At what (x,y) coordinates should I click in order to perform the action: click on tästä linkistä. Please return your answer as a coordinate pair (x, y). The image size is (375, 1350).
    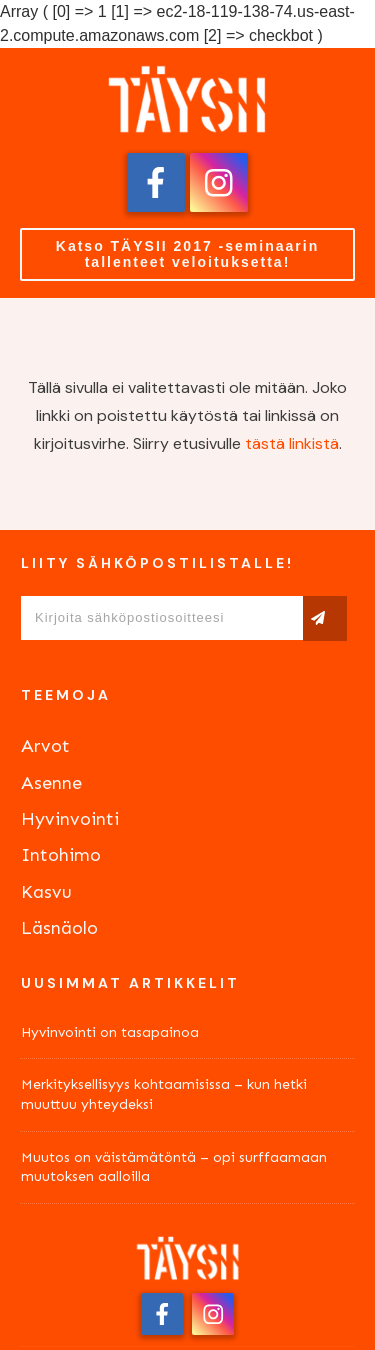
    Looking at the image, I should click on (292, 443).